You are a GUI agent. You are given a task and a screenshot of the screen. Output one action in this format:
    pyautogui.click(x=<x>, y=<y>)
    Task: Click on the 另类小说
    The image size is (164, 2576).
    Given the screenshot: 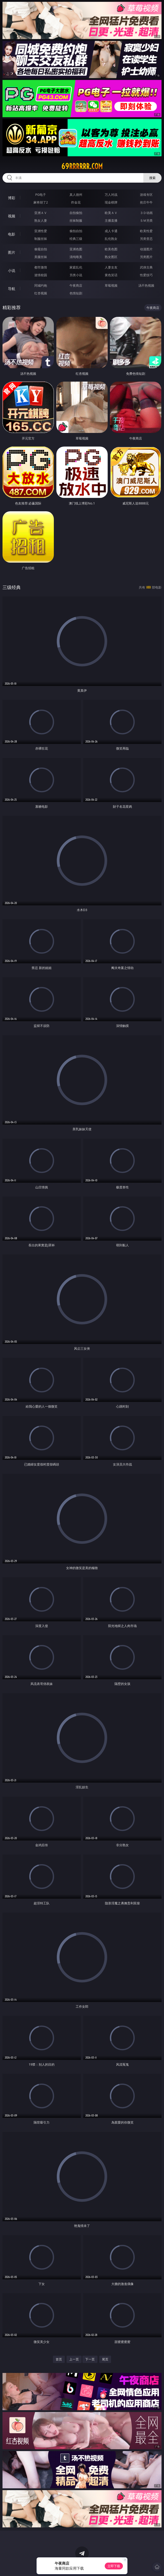 What is the action you would take?
    pyautogui.click(x=76, y=275)
    